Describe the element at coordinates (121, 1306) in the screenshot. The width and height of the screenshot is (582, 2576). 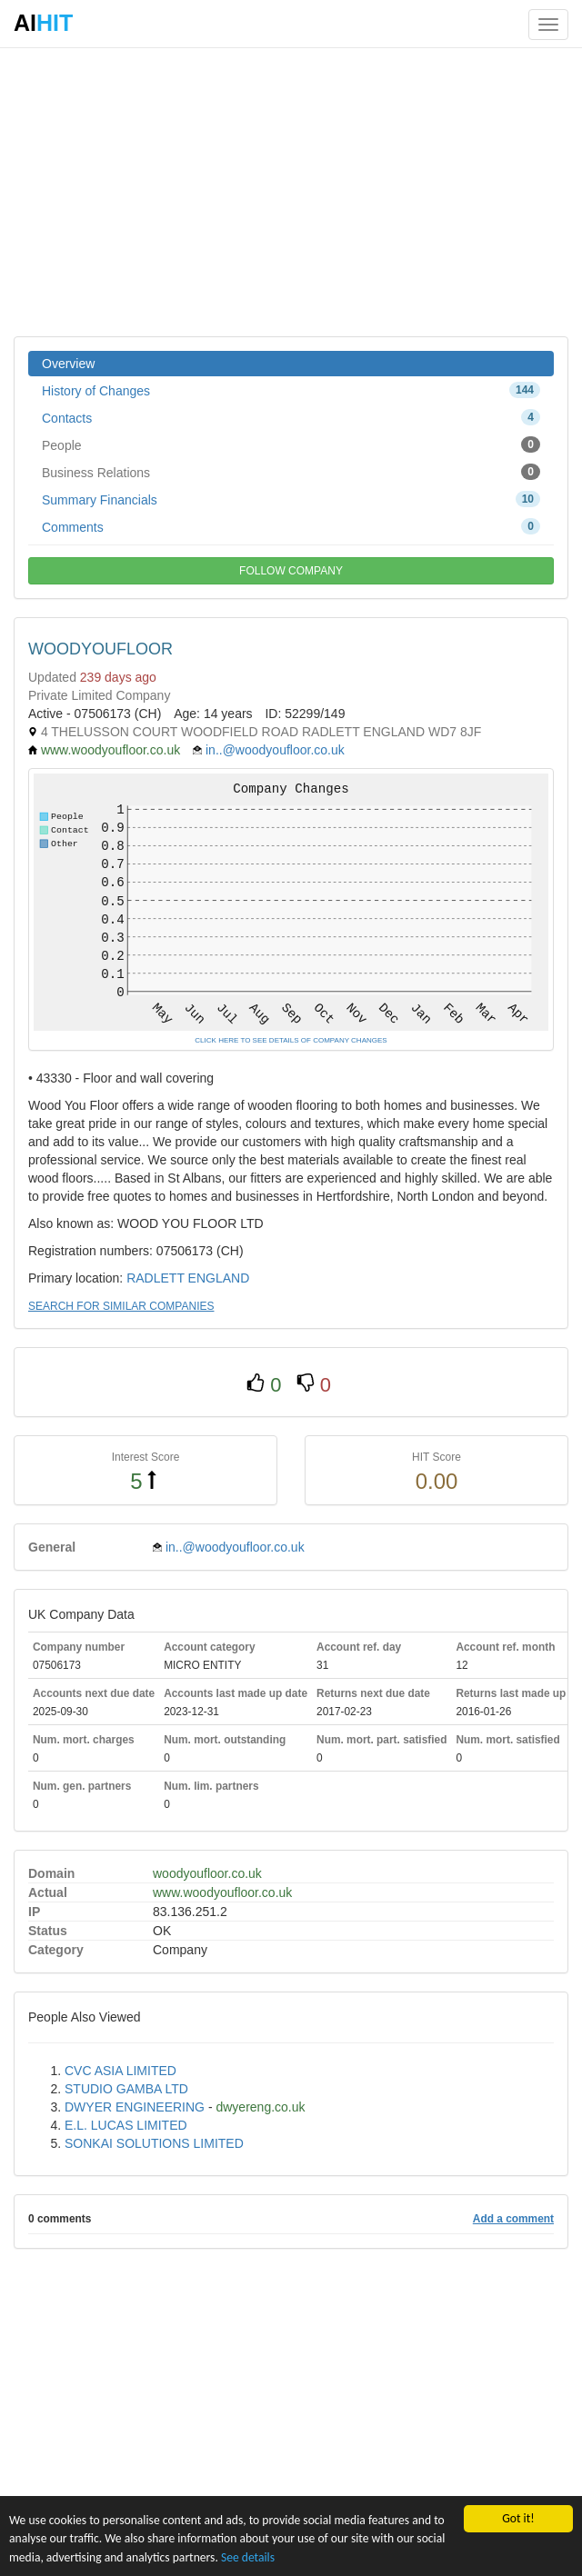
I see `SEARCH FOR SIMILAR COMPANIES` at that location.